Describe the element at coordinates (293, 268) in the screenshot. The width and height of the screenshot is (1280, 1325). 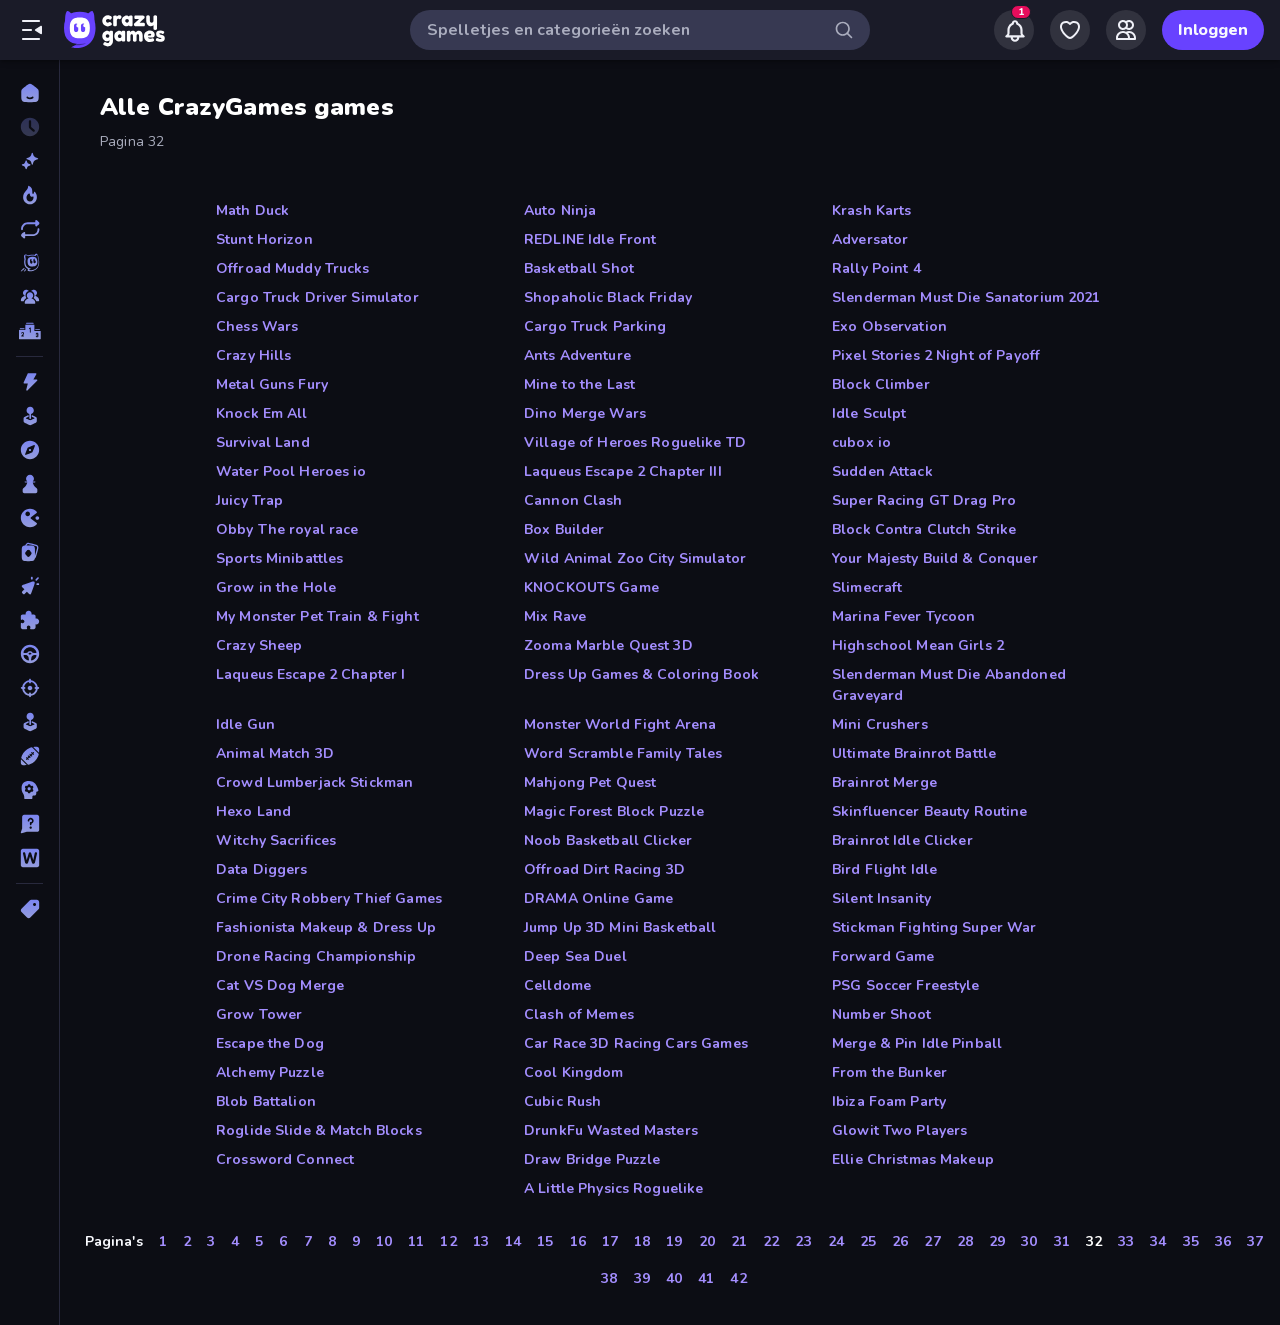
I see `Offroad Muddy Trucks` at that location.